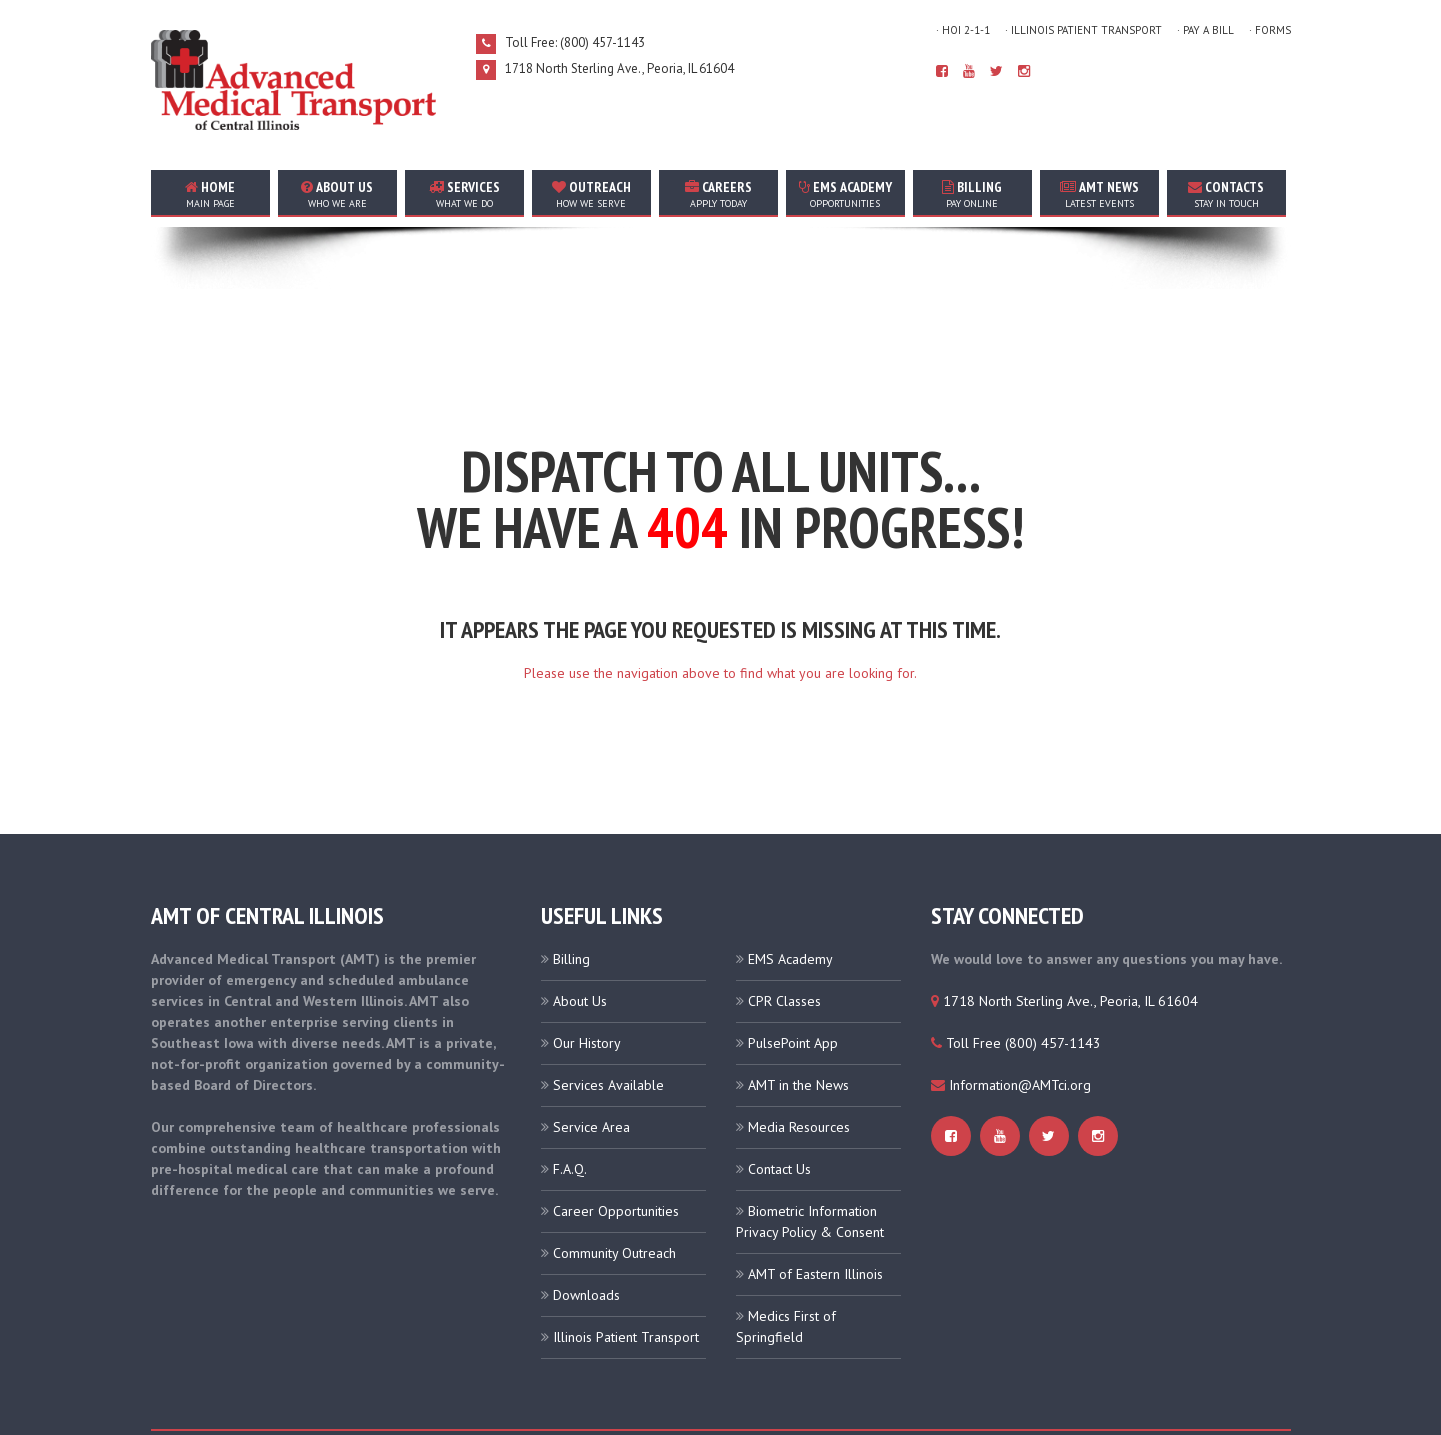  What do you see at coordinates (614, 1187) in the screenshot?
I see `Community Outreach` at bounding box center [614, 1187].